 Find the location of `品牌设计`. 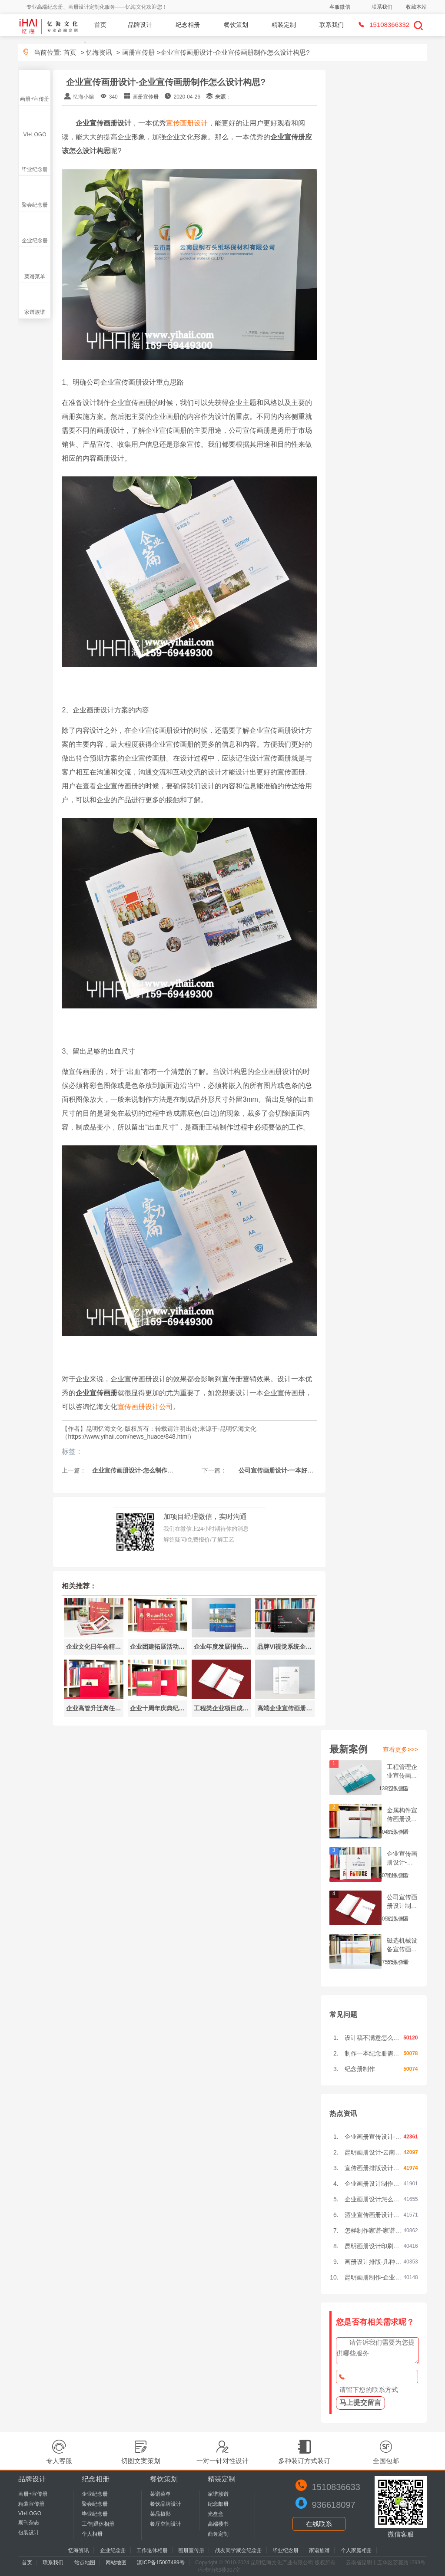

品牌设计 is located at coordinates (140, 24).